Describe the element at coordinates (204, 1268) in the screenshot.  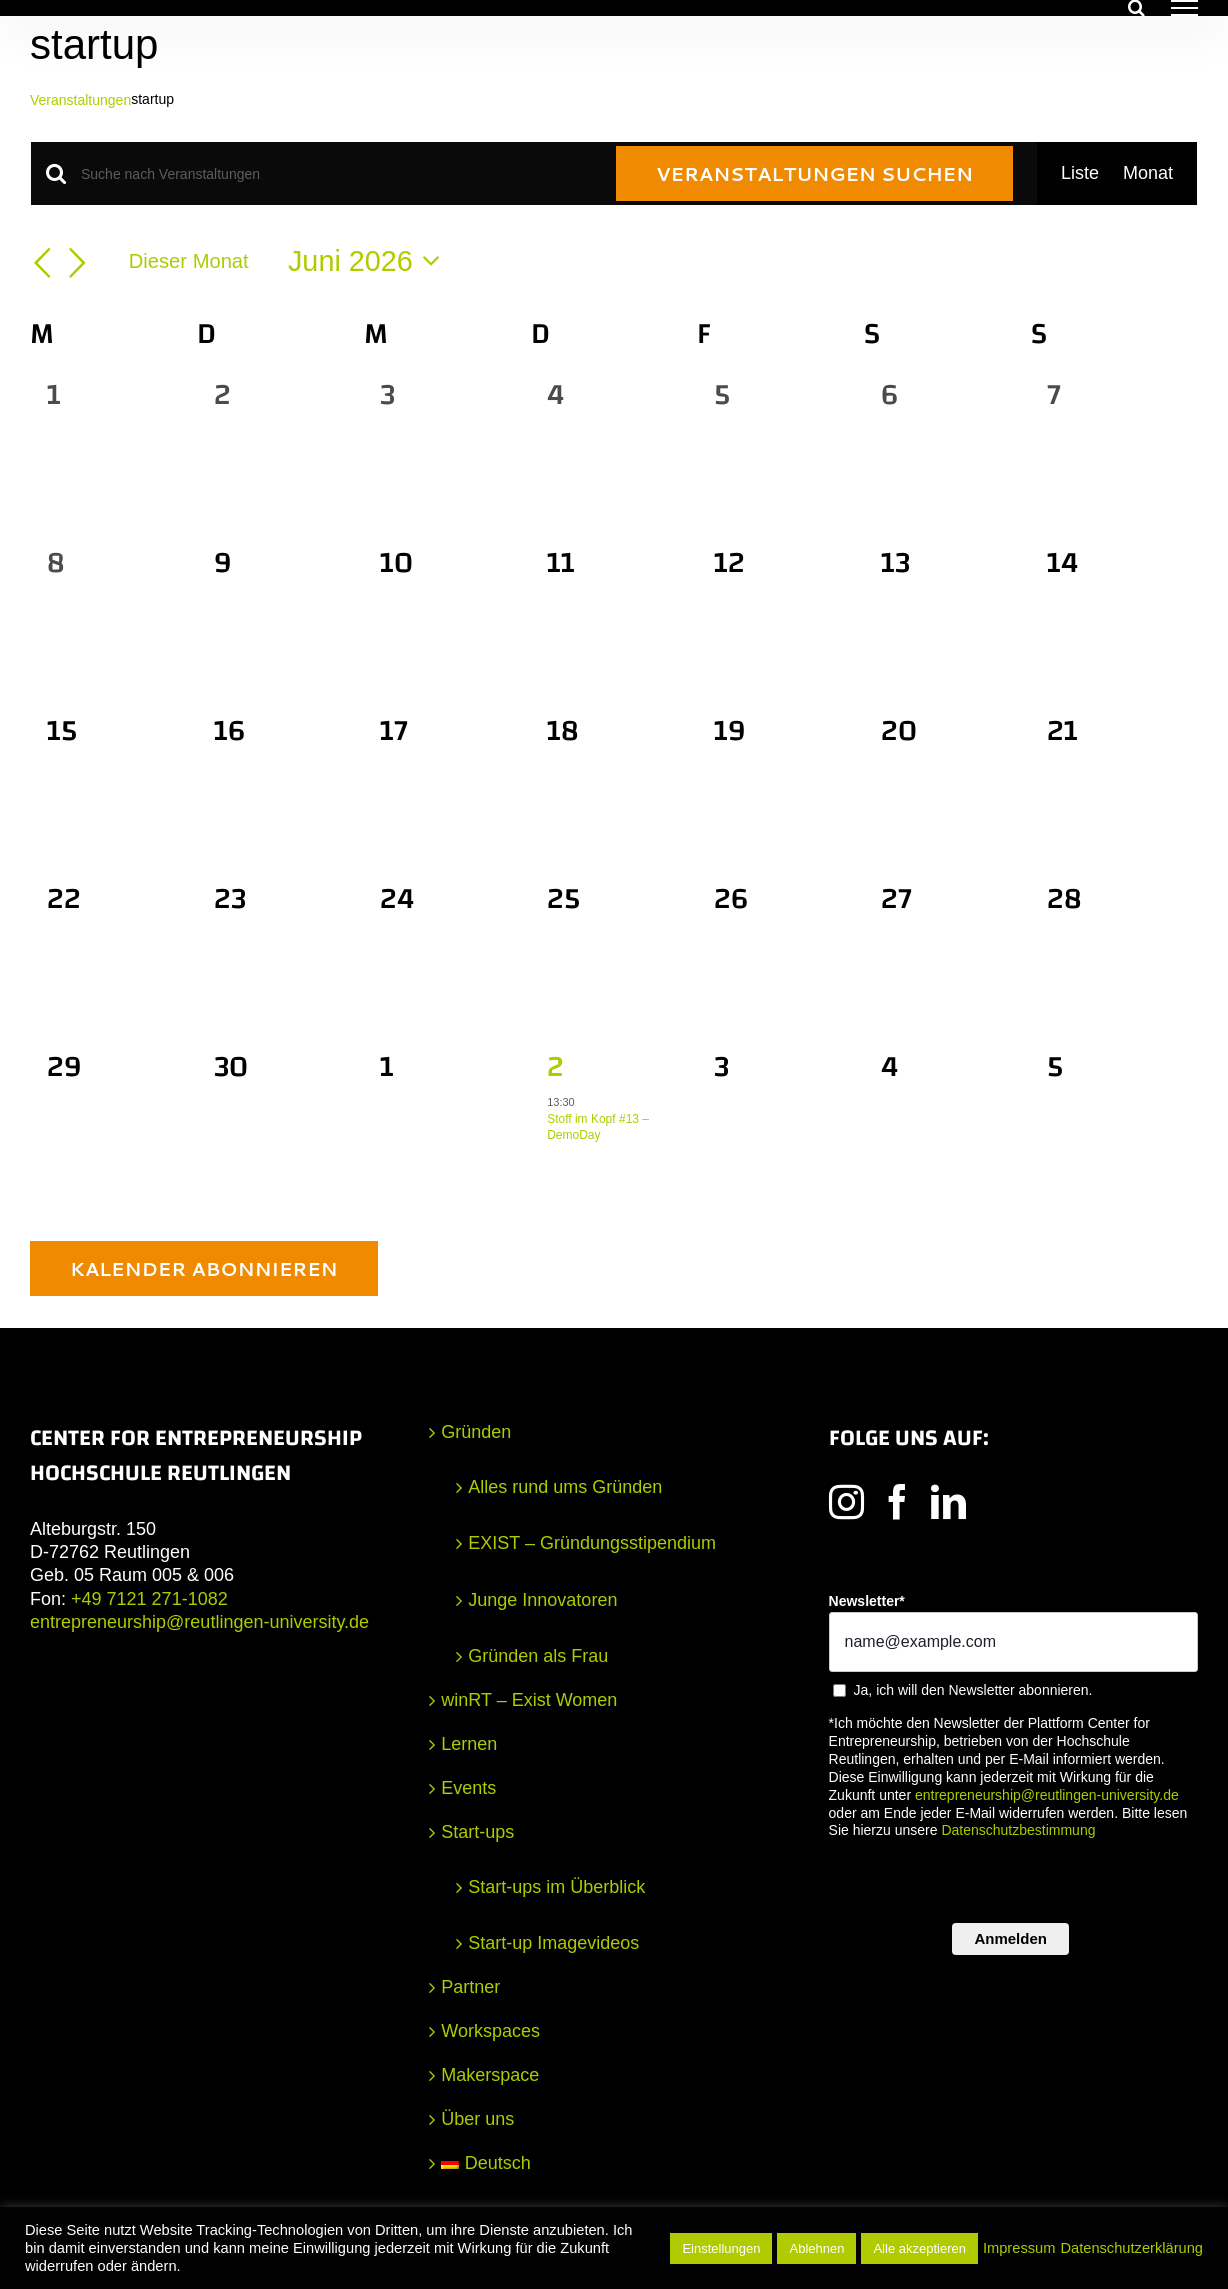
I see `Kalender abonnieren` at that location.